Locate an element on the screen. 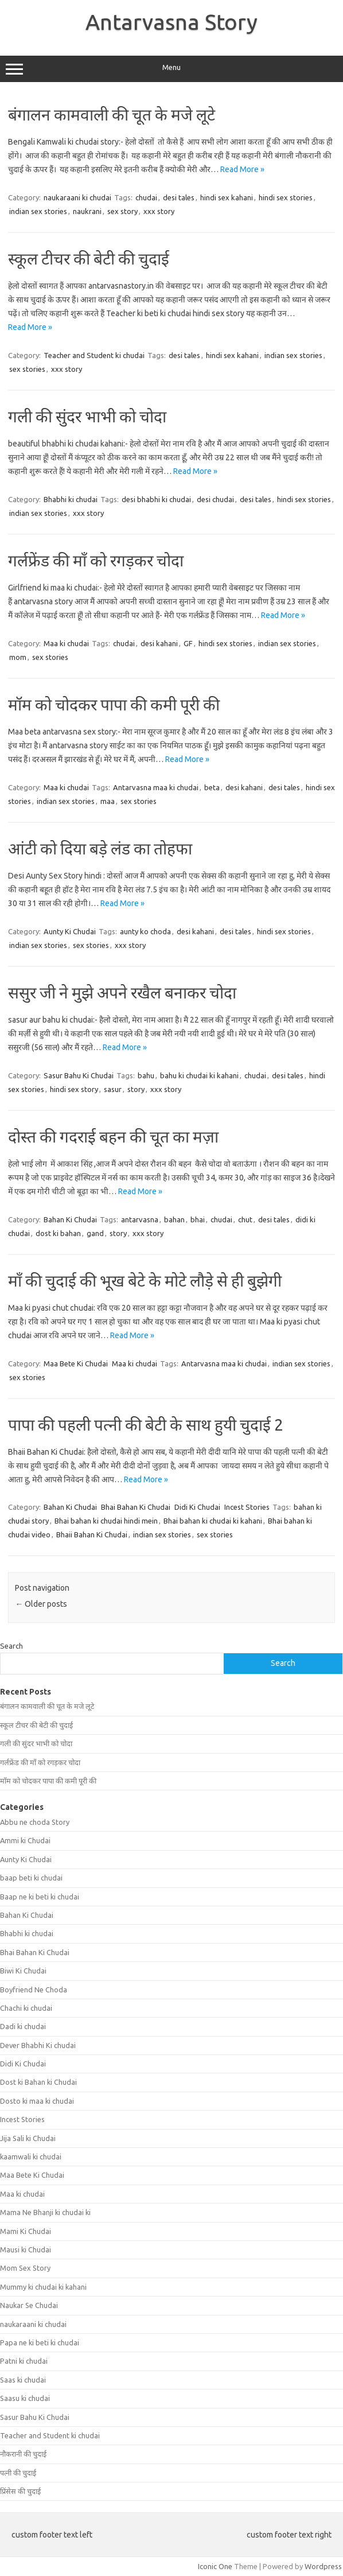 The height and width of the screenshot is (2576, 343). desi bhabhi ki chudai is located at coordinates (156, 499).